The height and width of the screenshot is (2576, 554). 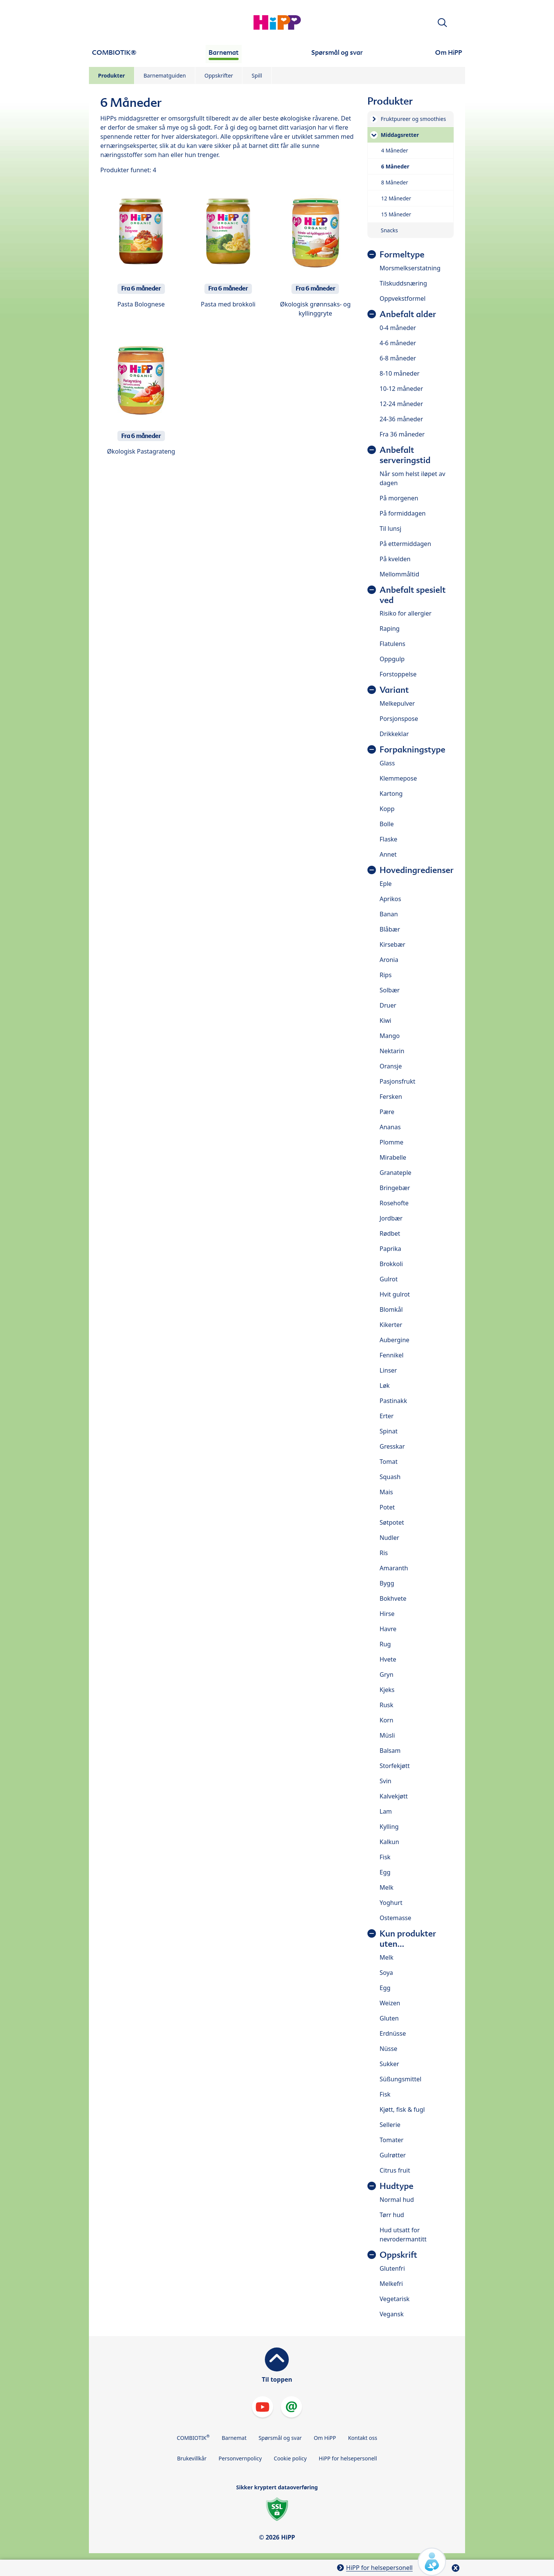 I want to click on Gulrøtter, so click(x=393, y=2155).